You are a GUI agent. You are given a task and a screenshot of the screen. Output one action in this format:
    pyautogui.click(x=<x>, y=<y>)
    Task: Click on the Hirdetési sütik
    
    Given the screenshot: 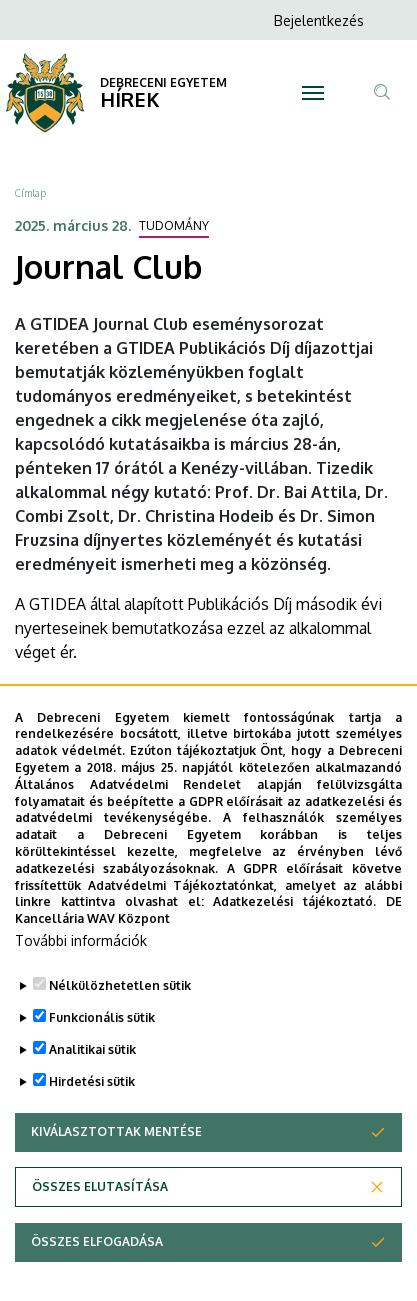 What is the action you would take?
    pyautogui.click(x=92, y=1136)
    